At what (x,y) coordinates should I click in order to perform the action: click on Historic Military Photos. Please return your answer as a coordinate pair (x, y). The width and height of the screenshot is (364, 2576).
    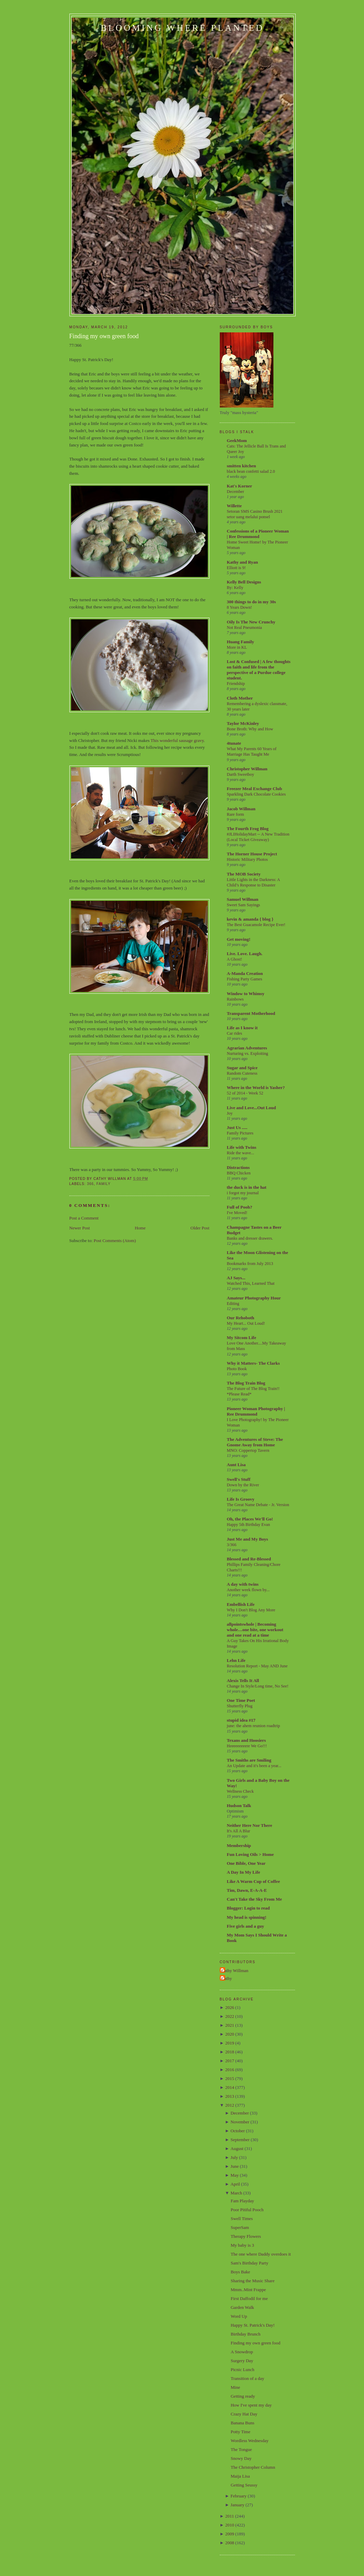
    Looking at the image, I should click on (247, 859).